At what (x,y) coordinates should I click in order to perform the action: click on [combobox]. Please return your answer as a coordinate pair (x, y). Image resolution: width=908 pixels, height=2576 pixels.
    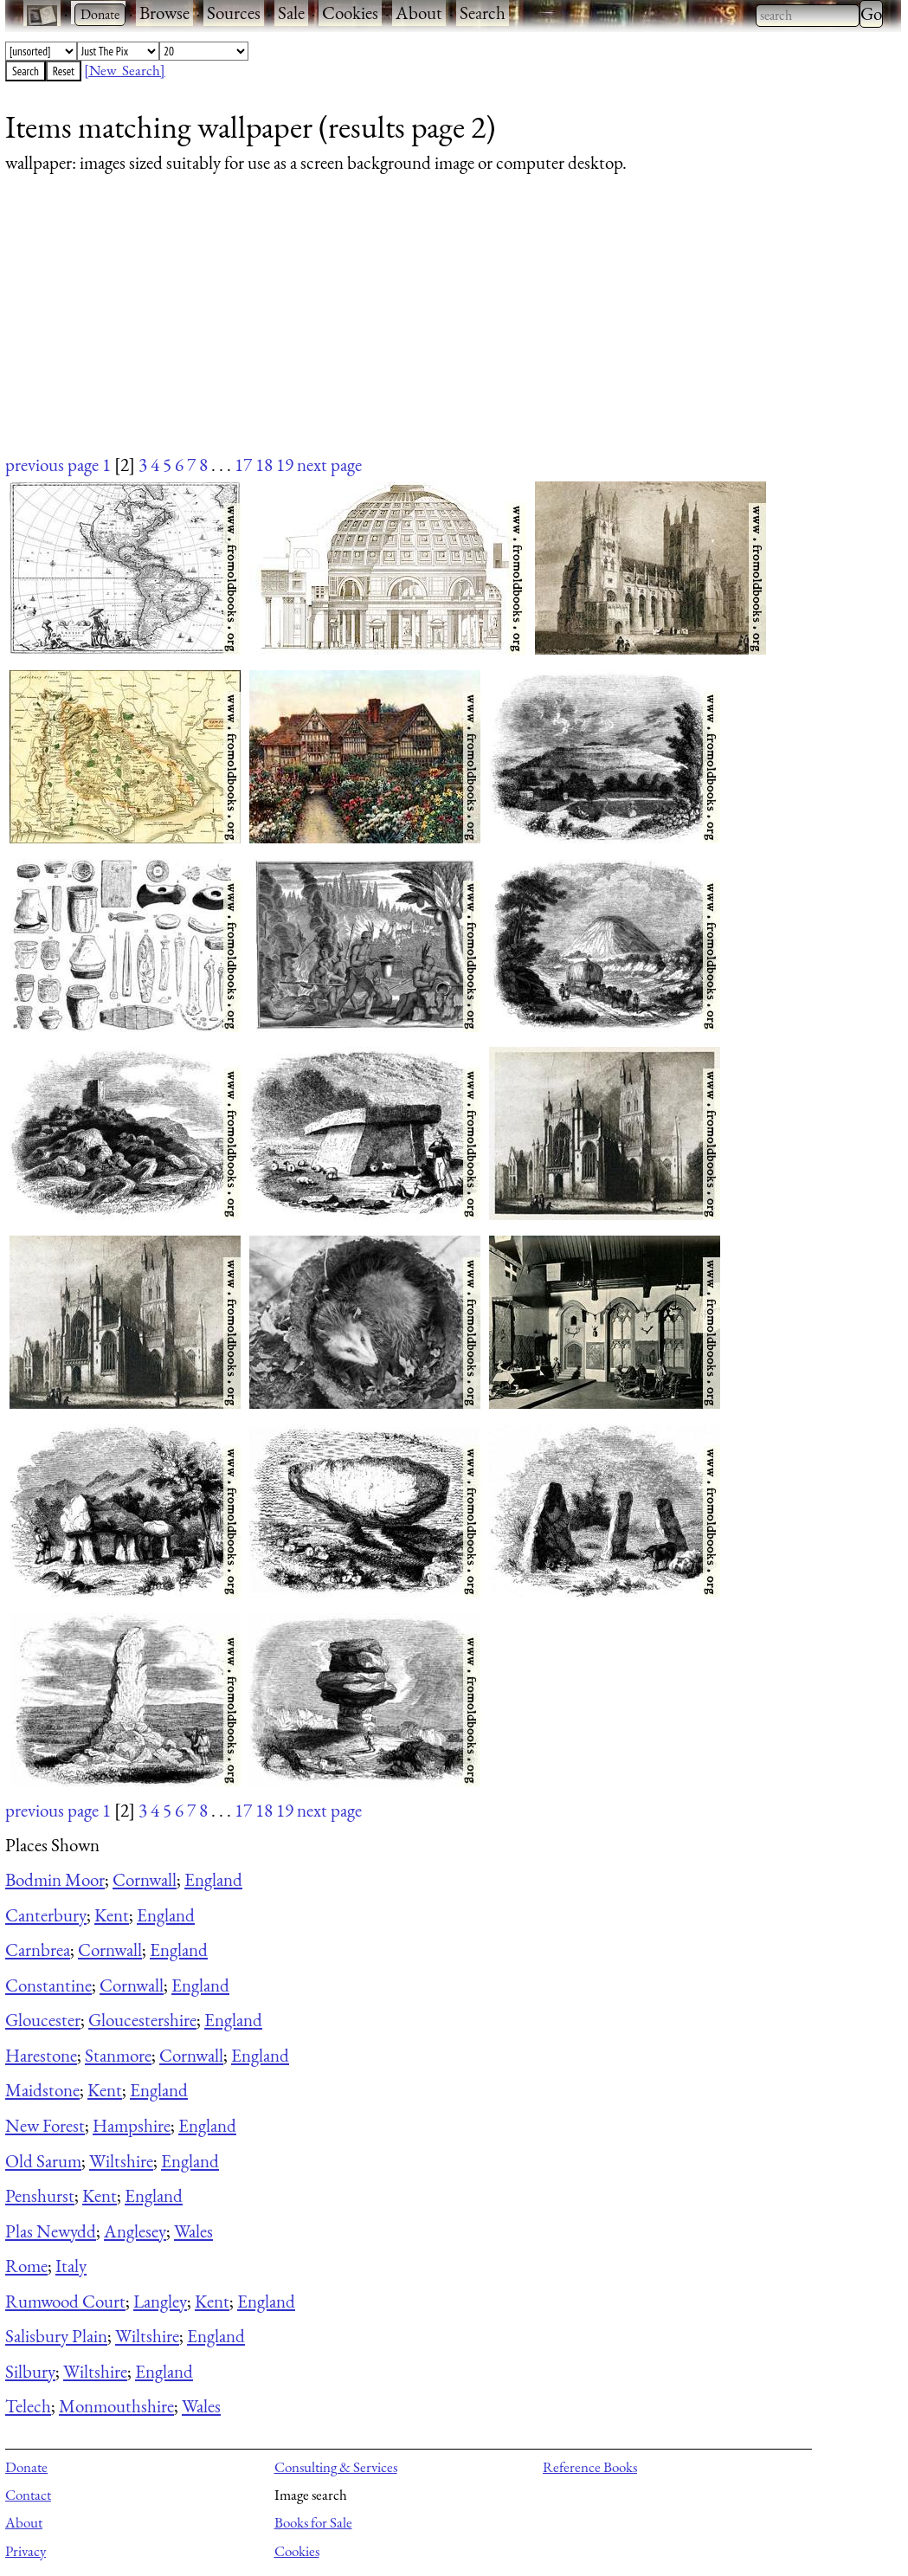
    Looking at the image, I should click on (808, 15).